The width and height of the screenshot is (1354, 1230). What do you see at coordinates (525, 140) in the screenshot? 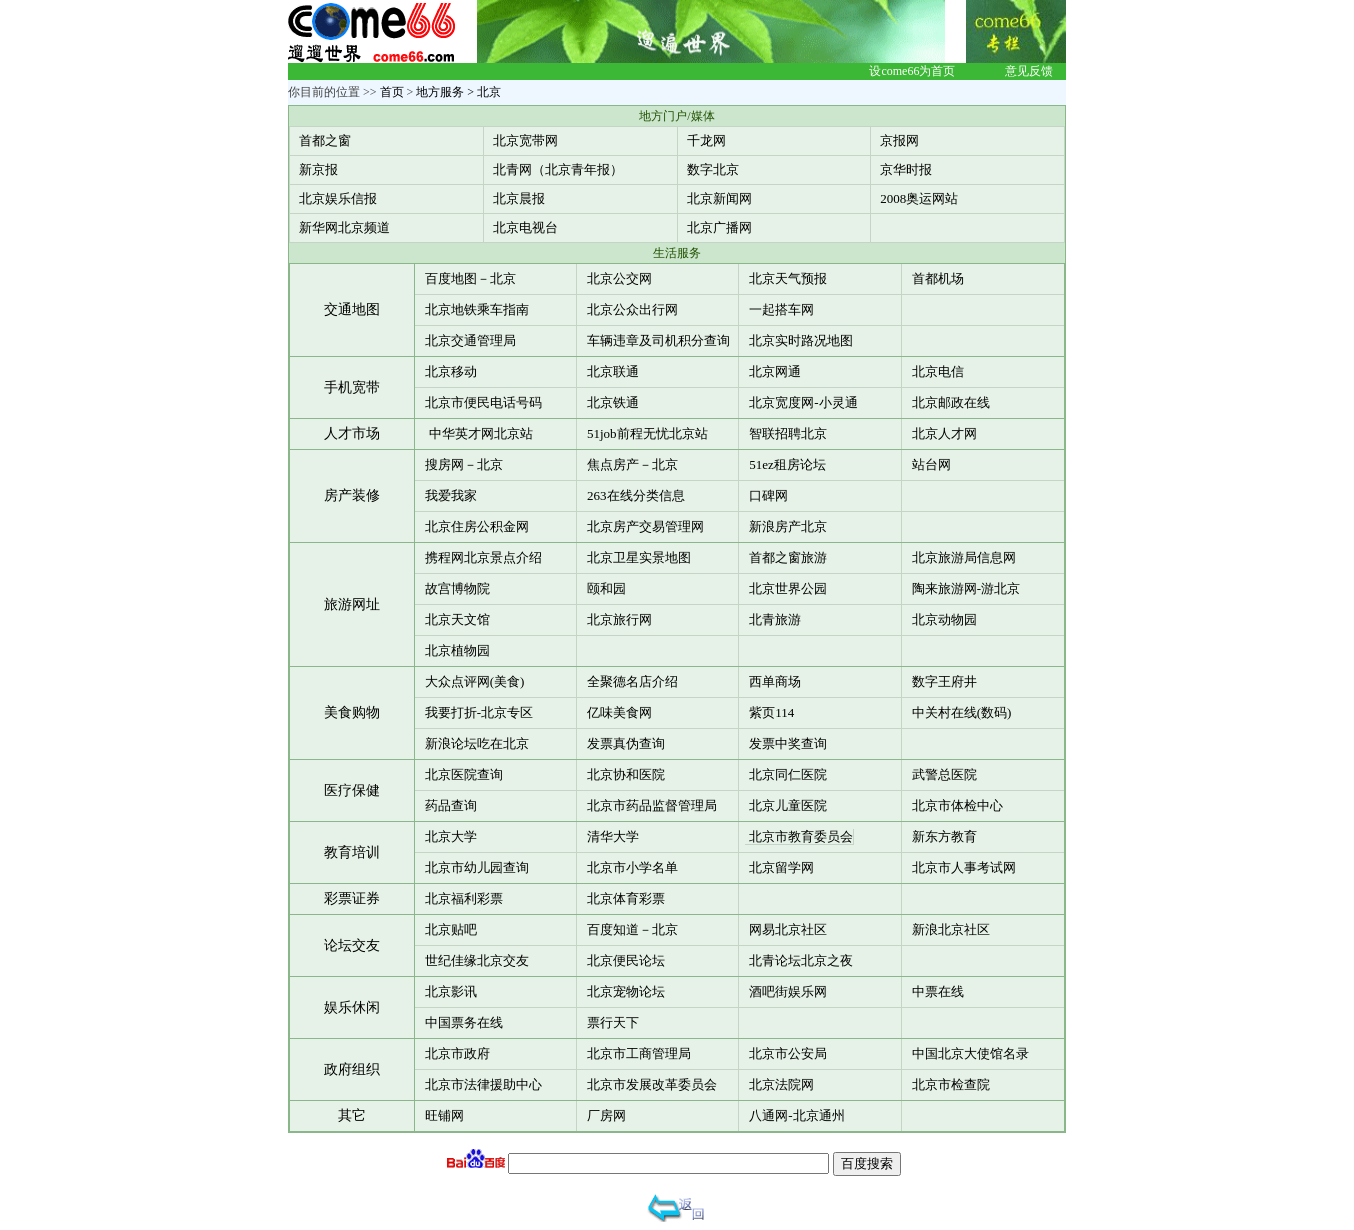
I see `北京宽带网` at bounding box center [525, 140].